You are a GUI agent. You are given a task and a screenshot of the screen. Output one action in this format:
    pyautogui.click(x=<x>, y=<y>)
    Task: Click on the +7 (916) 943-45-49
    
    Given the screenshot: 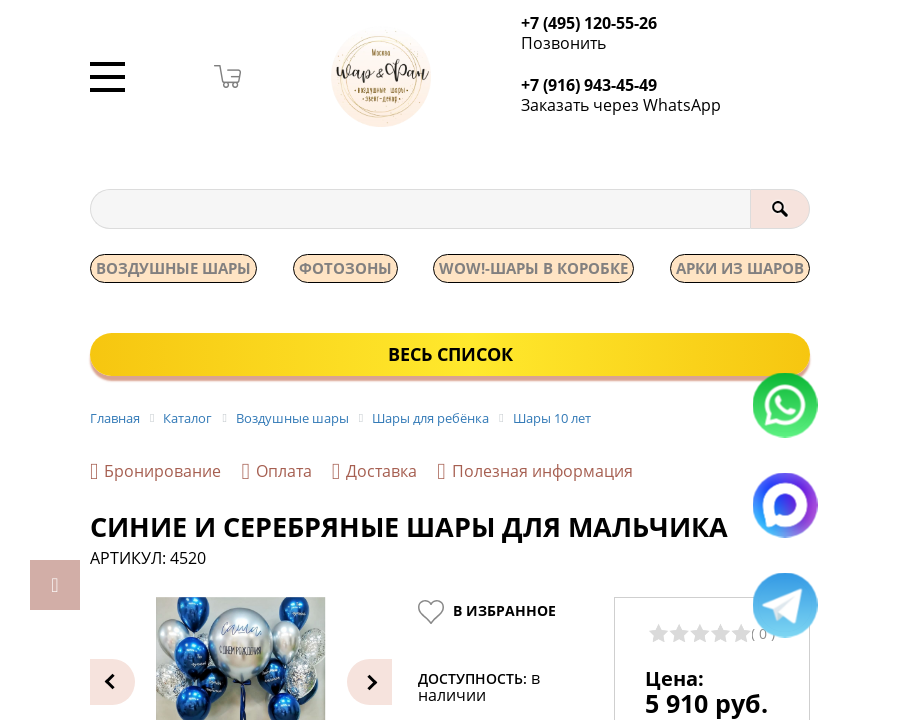 What is the action you would take?
    pyautogui.click(x=595, y=86)
    